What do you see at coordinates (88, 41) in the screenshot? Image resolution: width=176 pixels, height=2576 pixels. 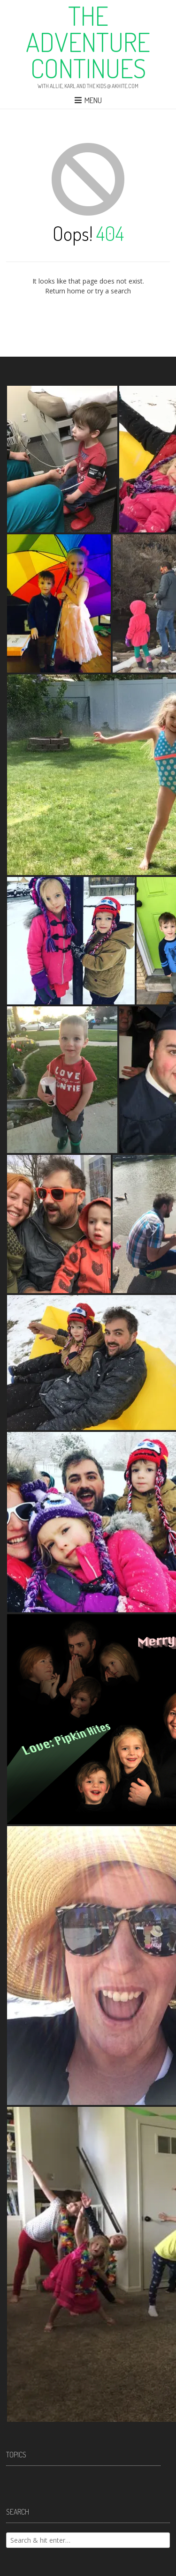 I see `The Adventure Continues` at bounding box center [88, 41].